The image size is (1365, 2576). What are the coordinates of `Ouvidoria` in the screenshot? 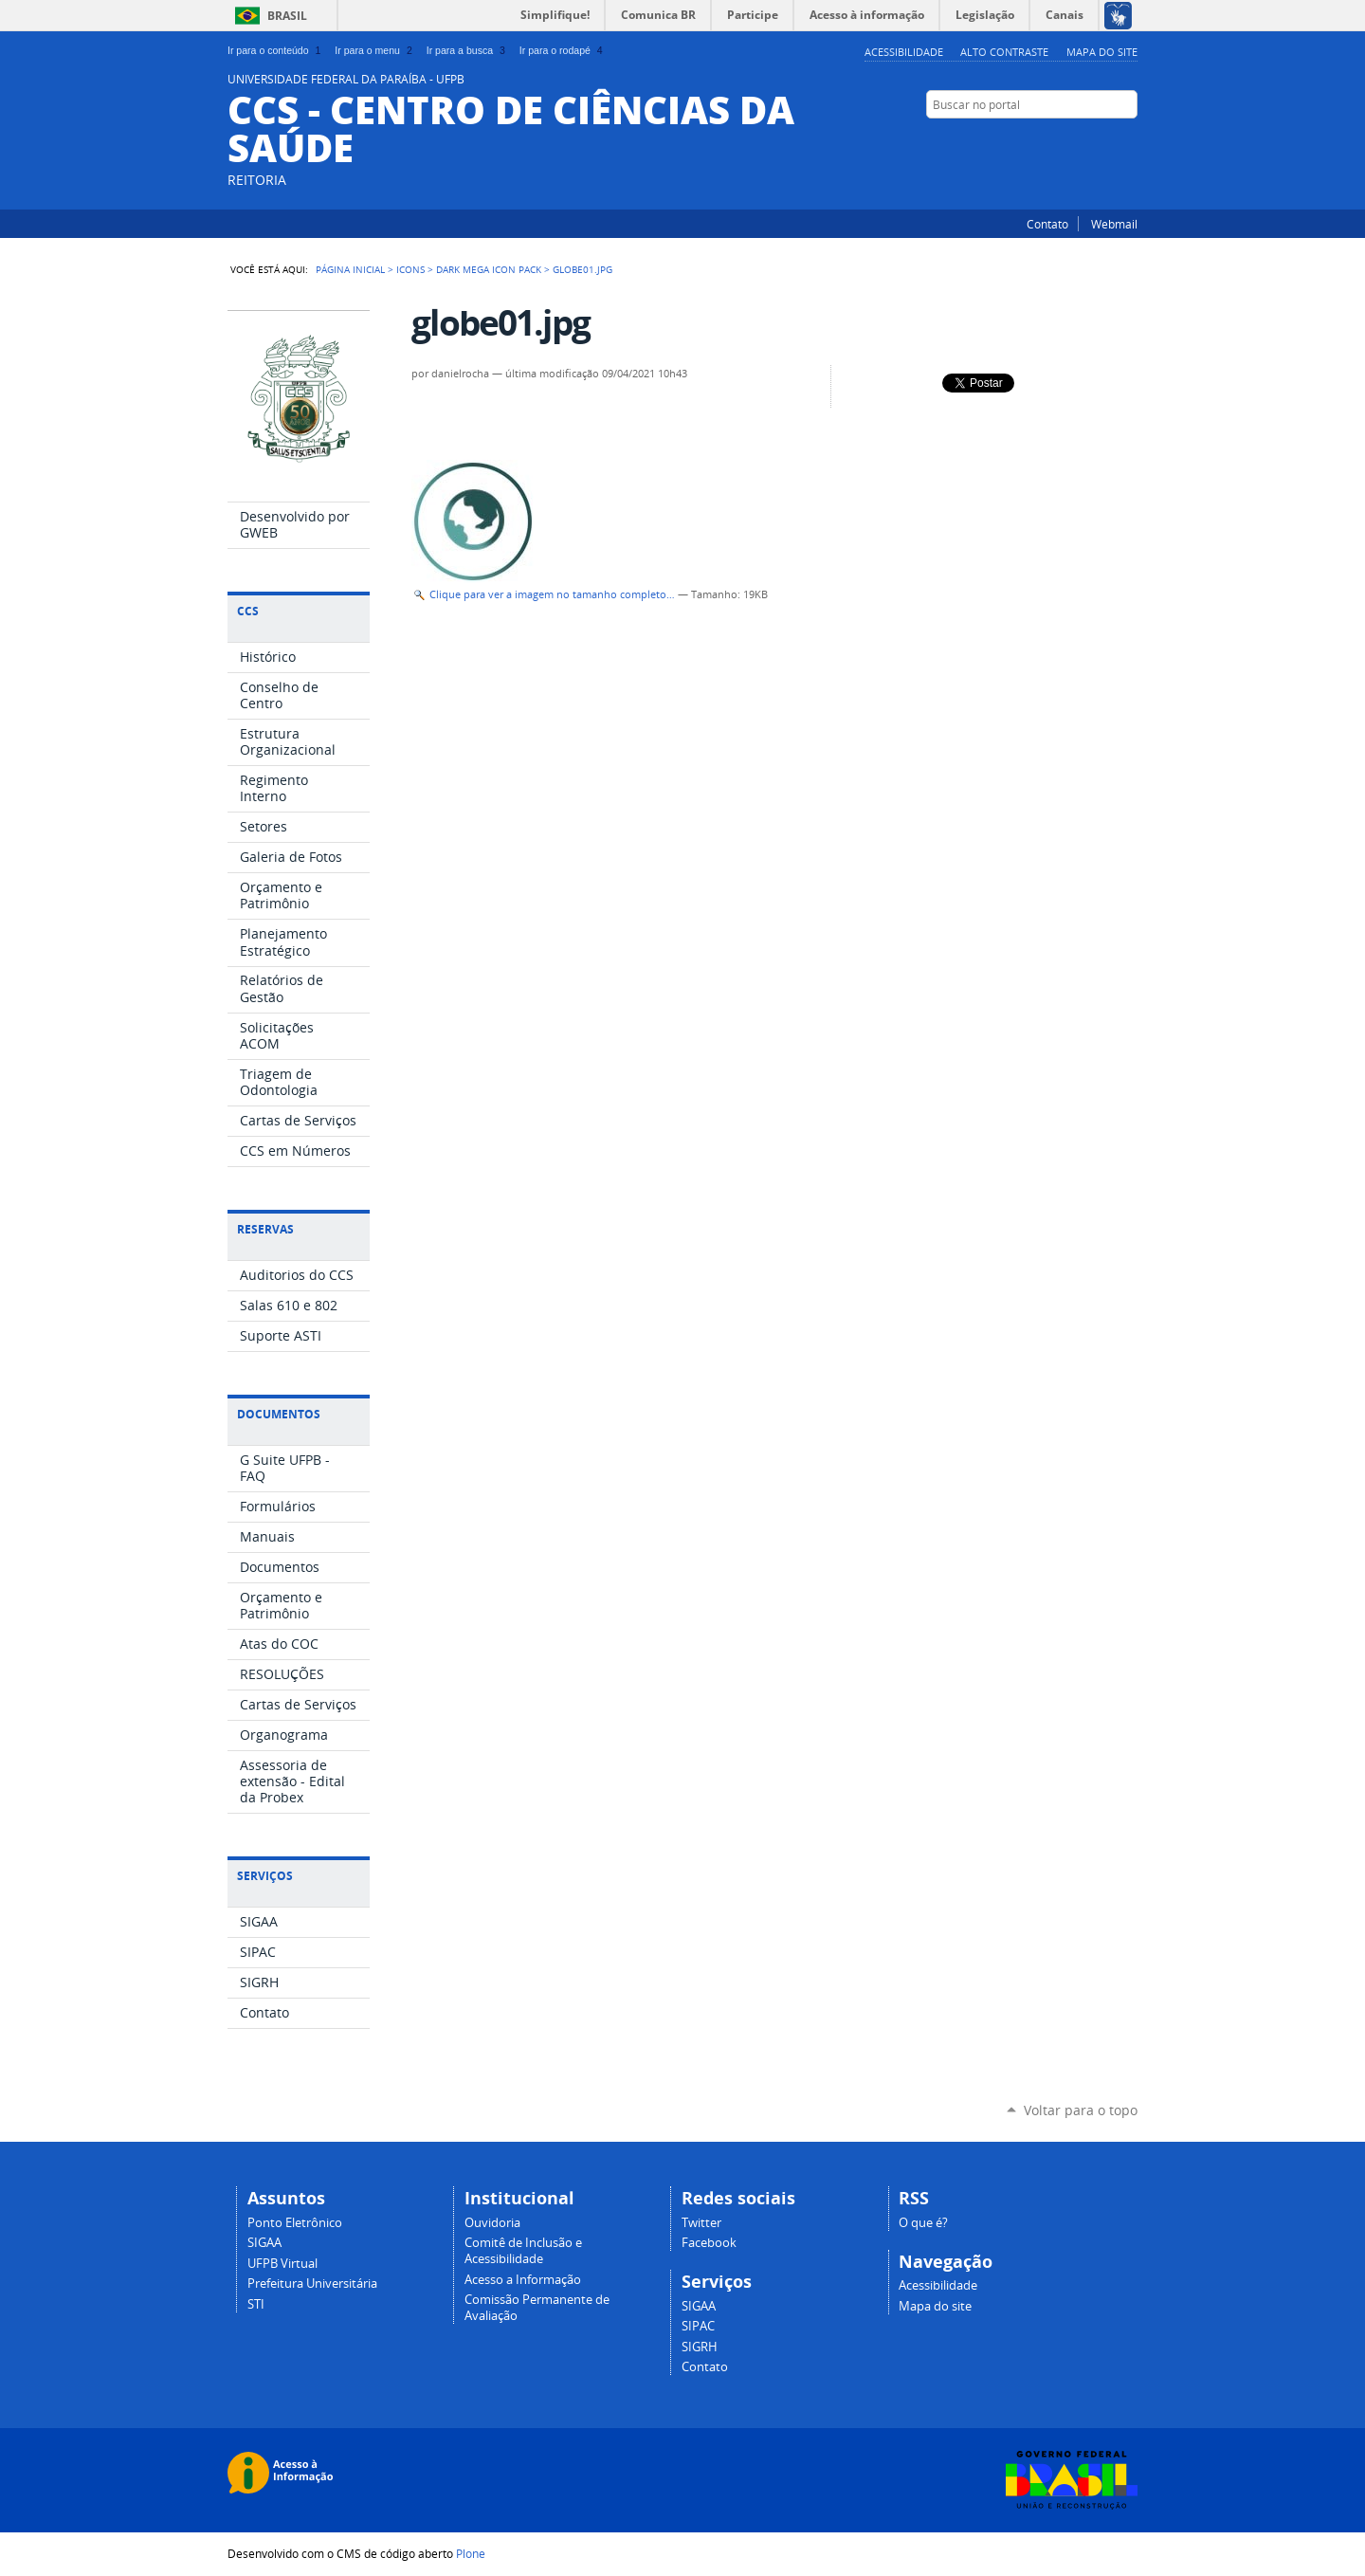 It's located at (492, 2223).